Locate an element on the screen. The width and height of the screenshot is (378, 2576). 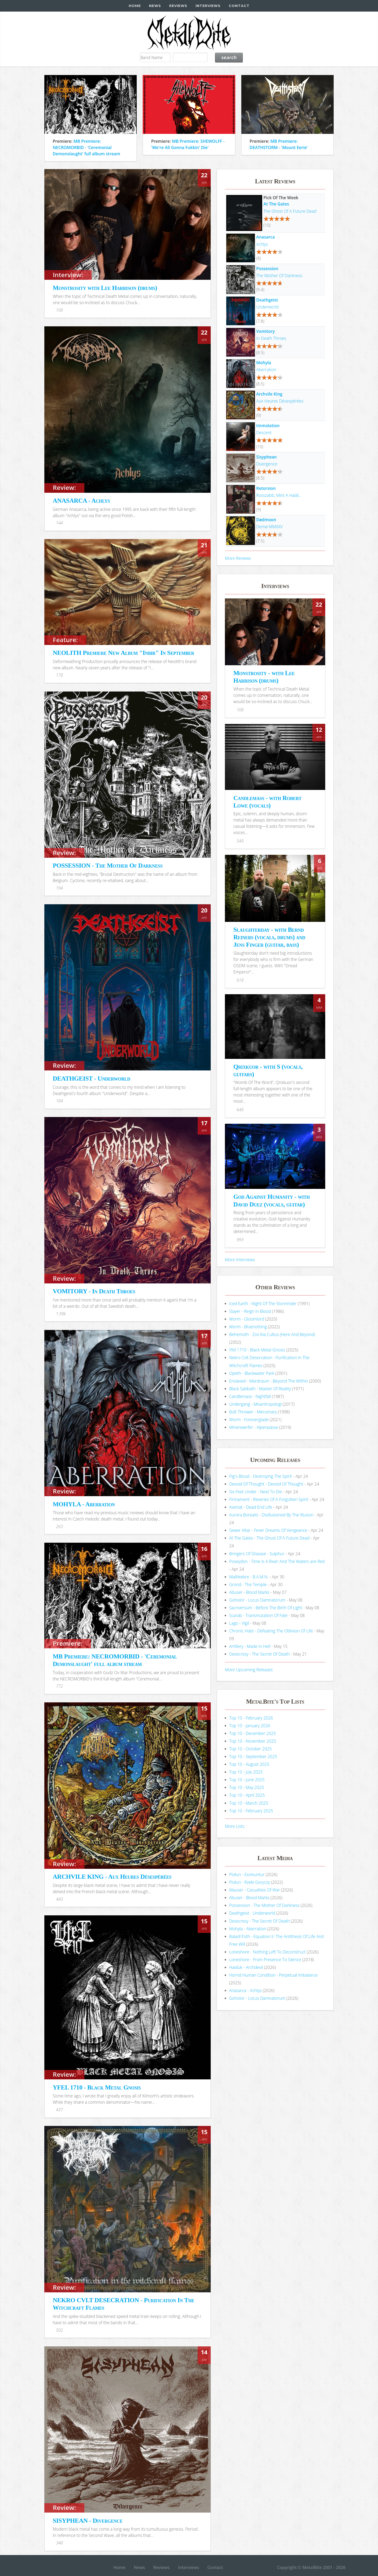
Top 10 - June 2025 is located at coordinates (247, 1779).